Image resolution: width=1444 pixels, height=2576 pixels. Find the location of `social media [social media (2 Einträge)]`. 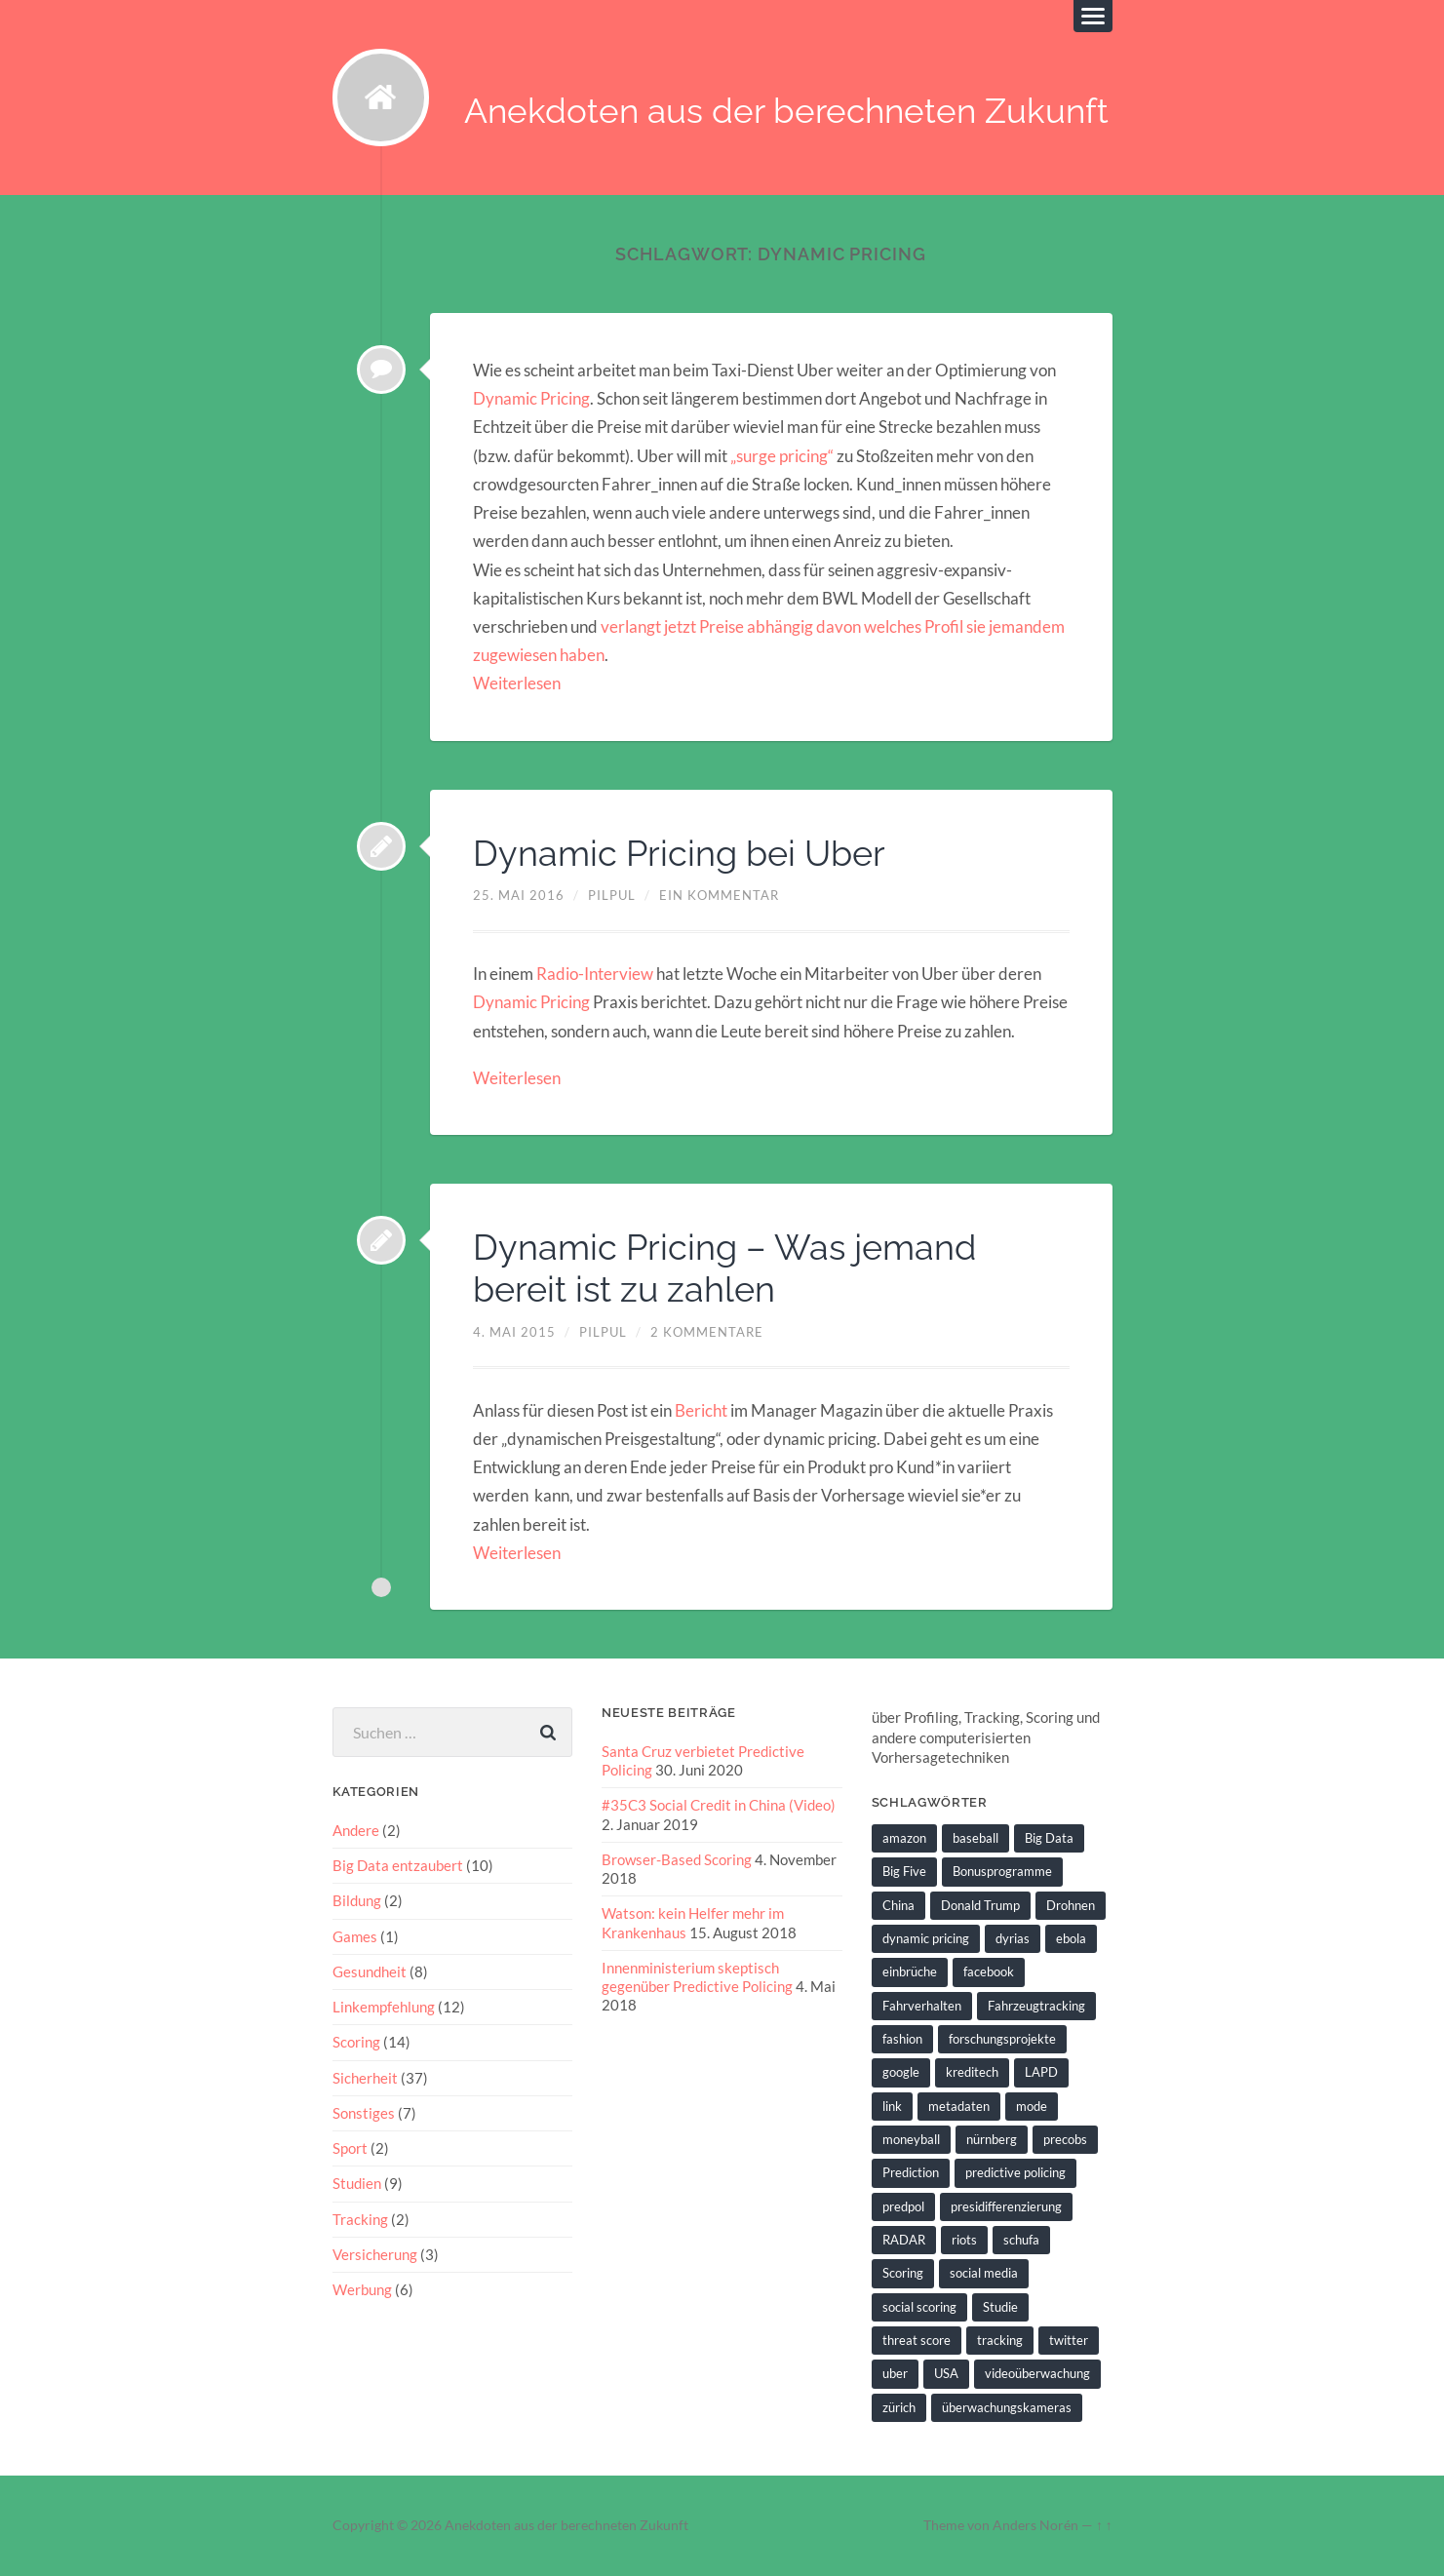

social media [social media (2 Einträge)] is located at coordinates (984, 2273).